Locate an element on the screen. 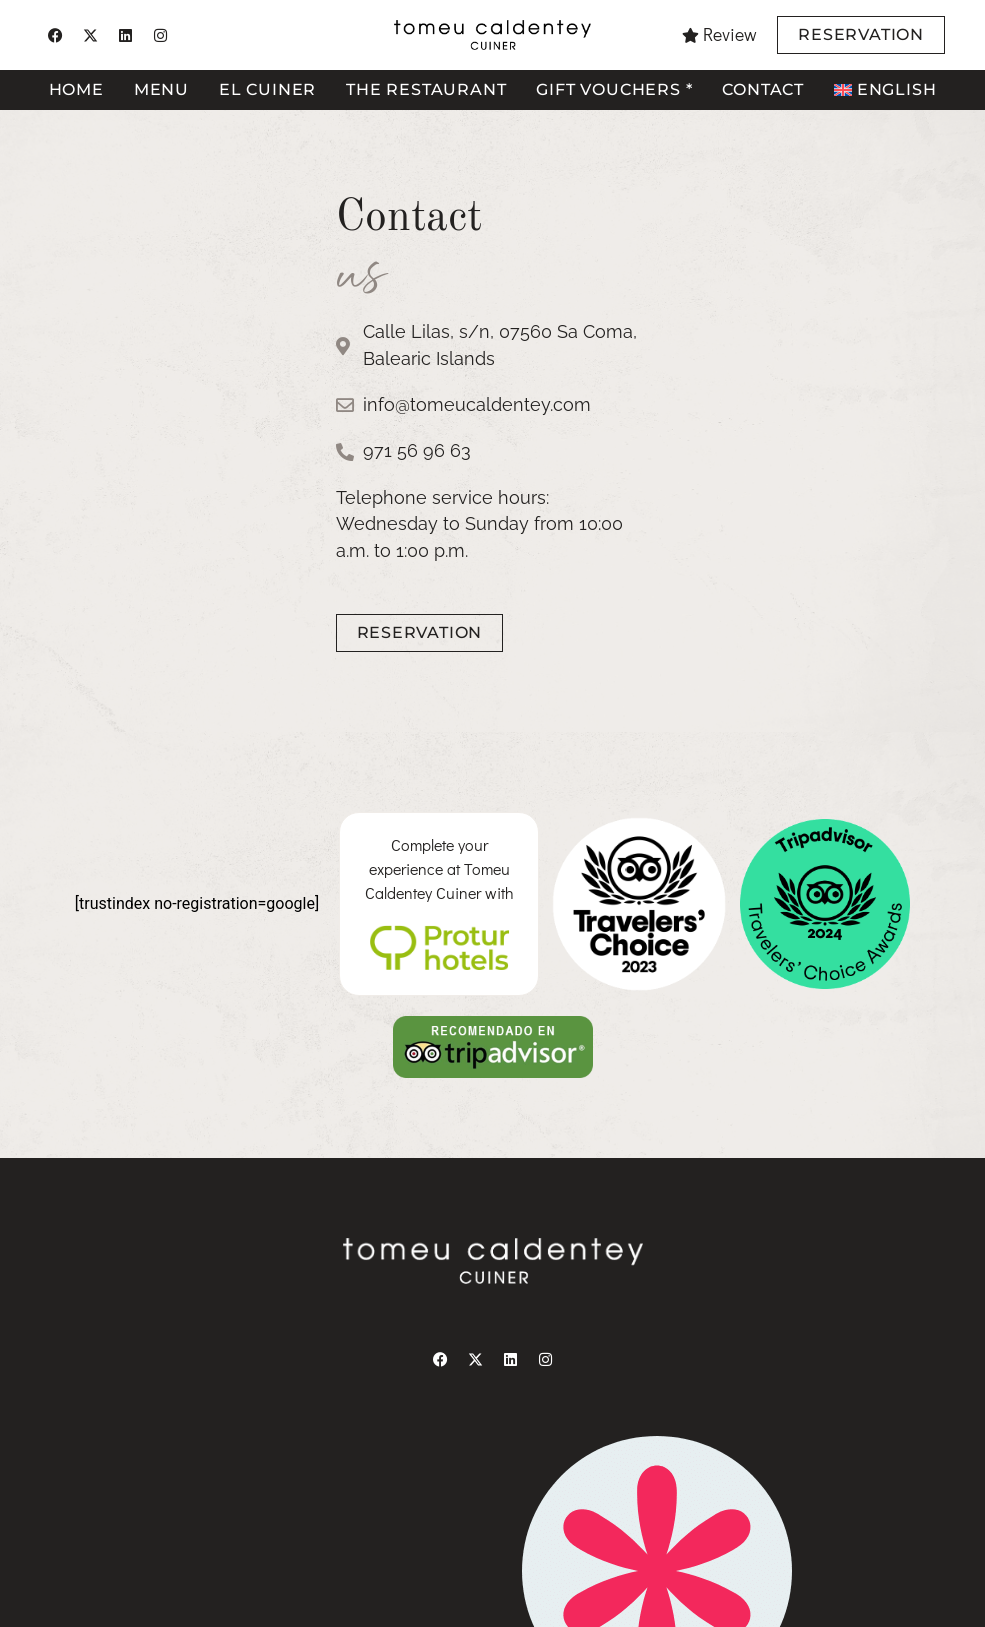 The width and height of the screenshot is (985, 1627). Contact is located at coordinates (763, 89).